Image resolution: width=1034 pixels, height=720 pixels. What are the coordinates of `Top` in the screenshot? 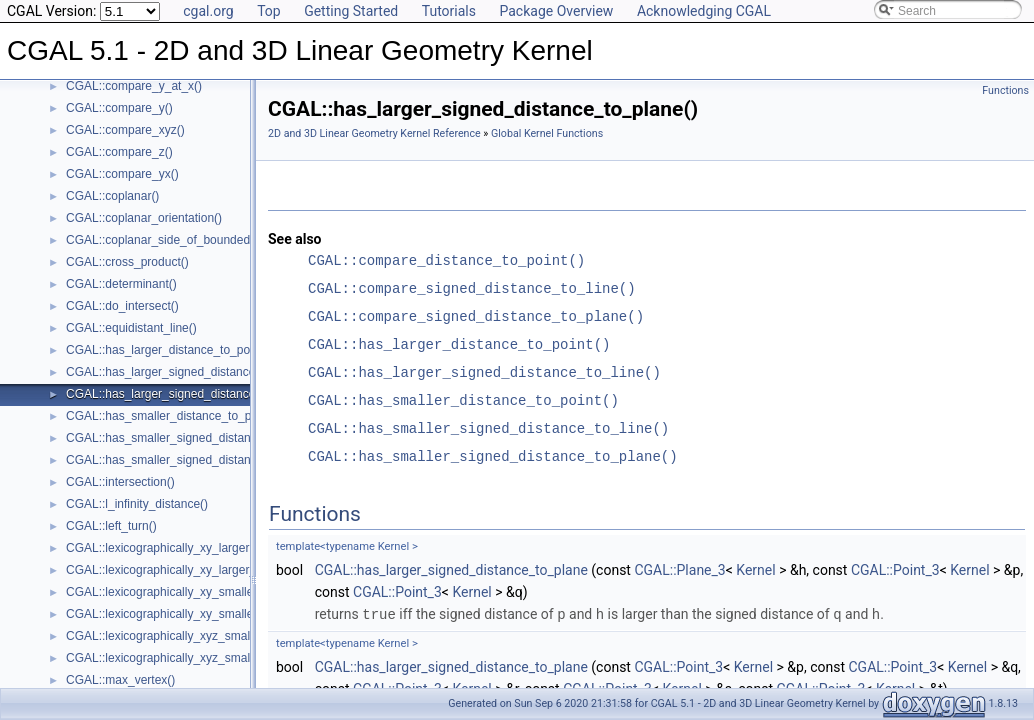 It's located at (269, 11).